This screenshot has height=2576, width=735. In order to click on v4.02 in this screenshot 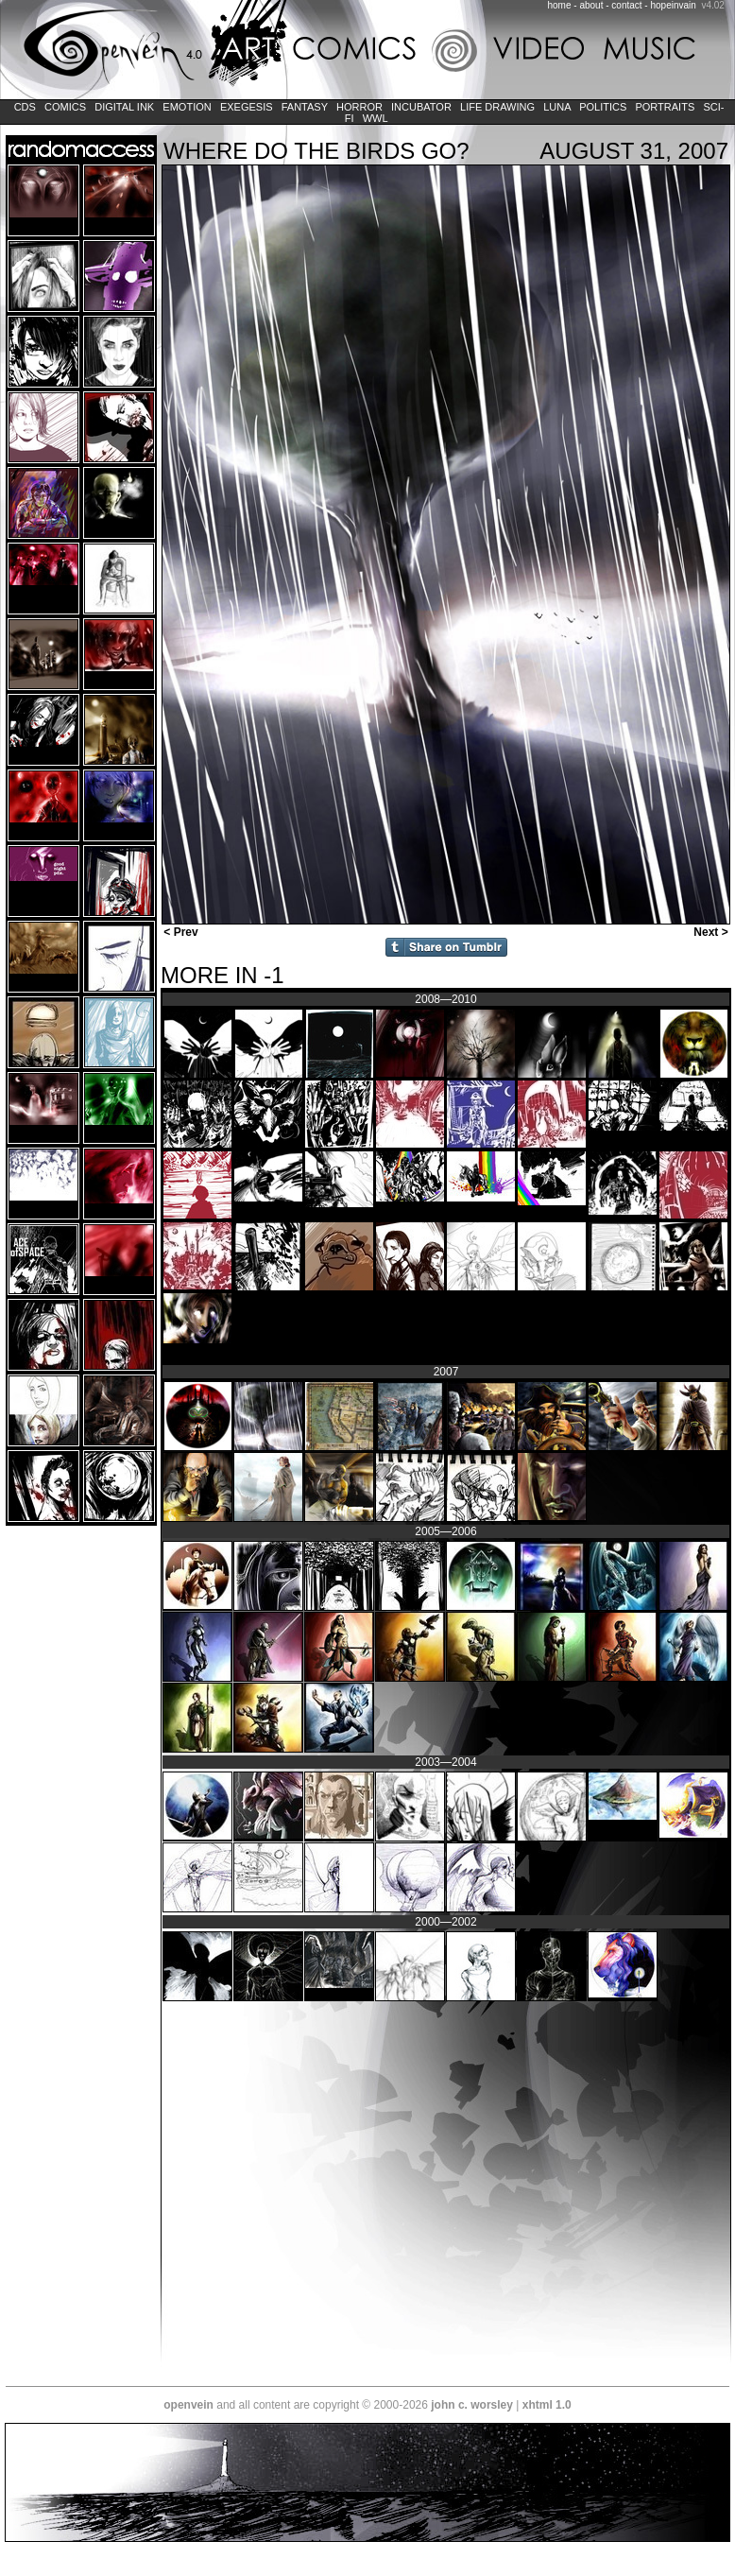, I will do `click(712, 5)`.